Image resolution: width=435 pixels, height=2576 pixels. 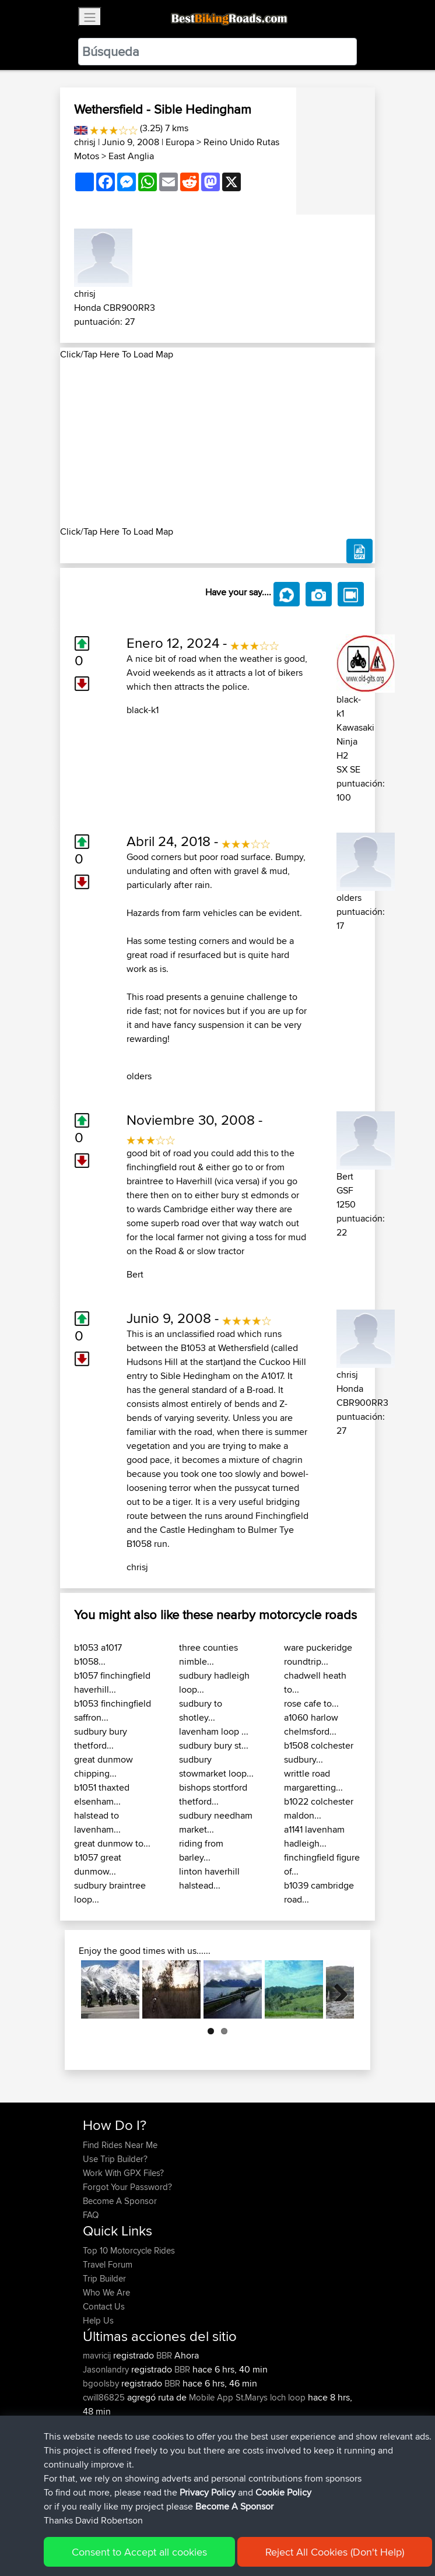 I want to click on ware puckeridge roundtrip..., so click(x=318, y=1654).